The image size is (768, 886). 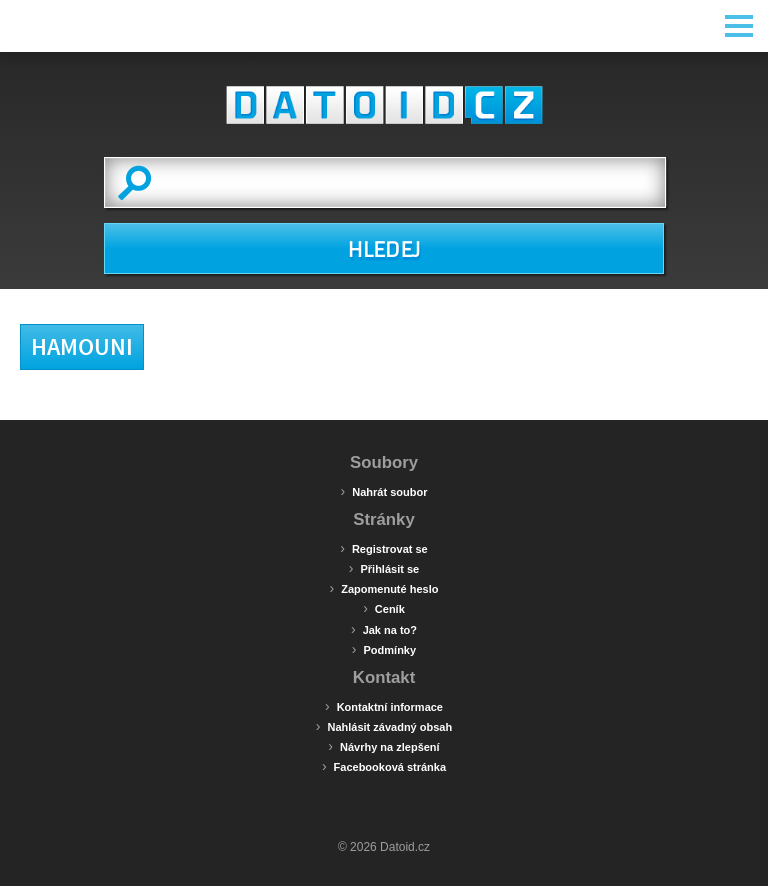 What do you see at coordinates (384, 706) in the screenshot?
I see `Kontaktní informace` at bounding box center [384, 706].